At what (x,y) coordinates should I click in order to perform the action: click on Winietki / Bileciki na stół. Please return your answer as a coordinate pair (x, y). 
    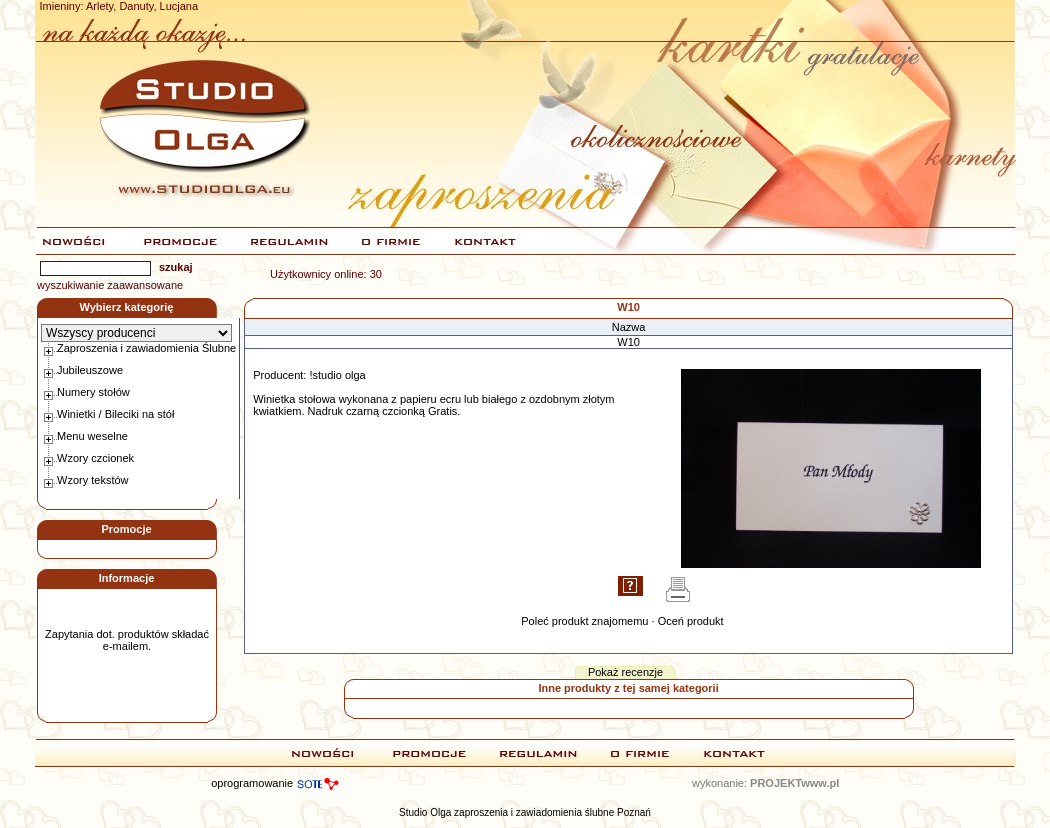
    Looking at the image, I should click on (115, 414).